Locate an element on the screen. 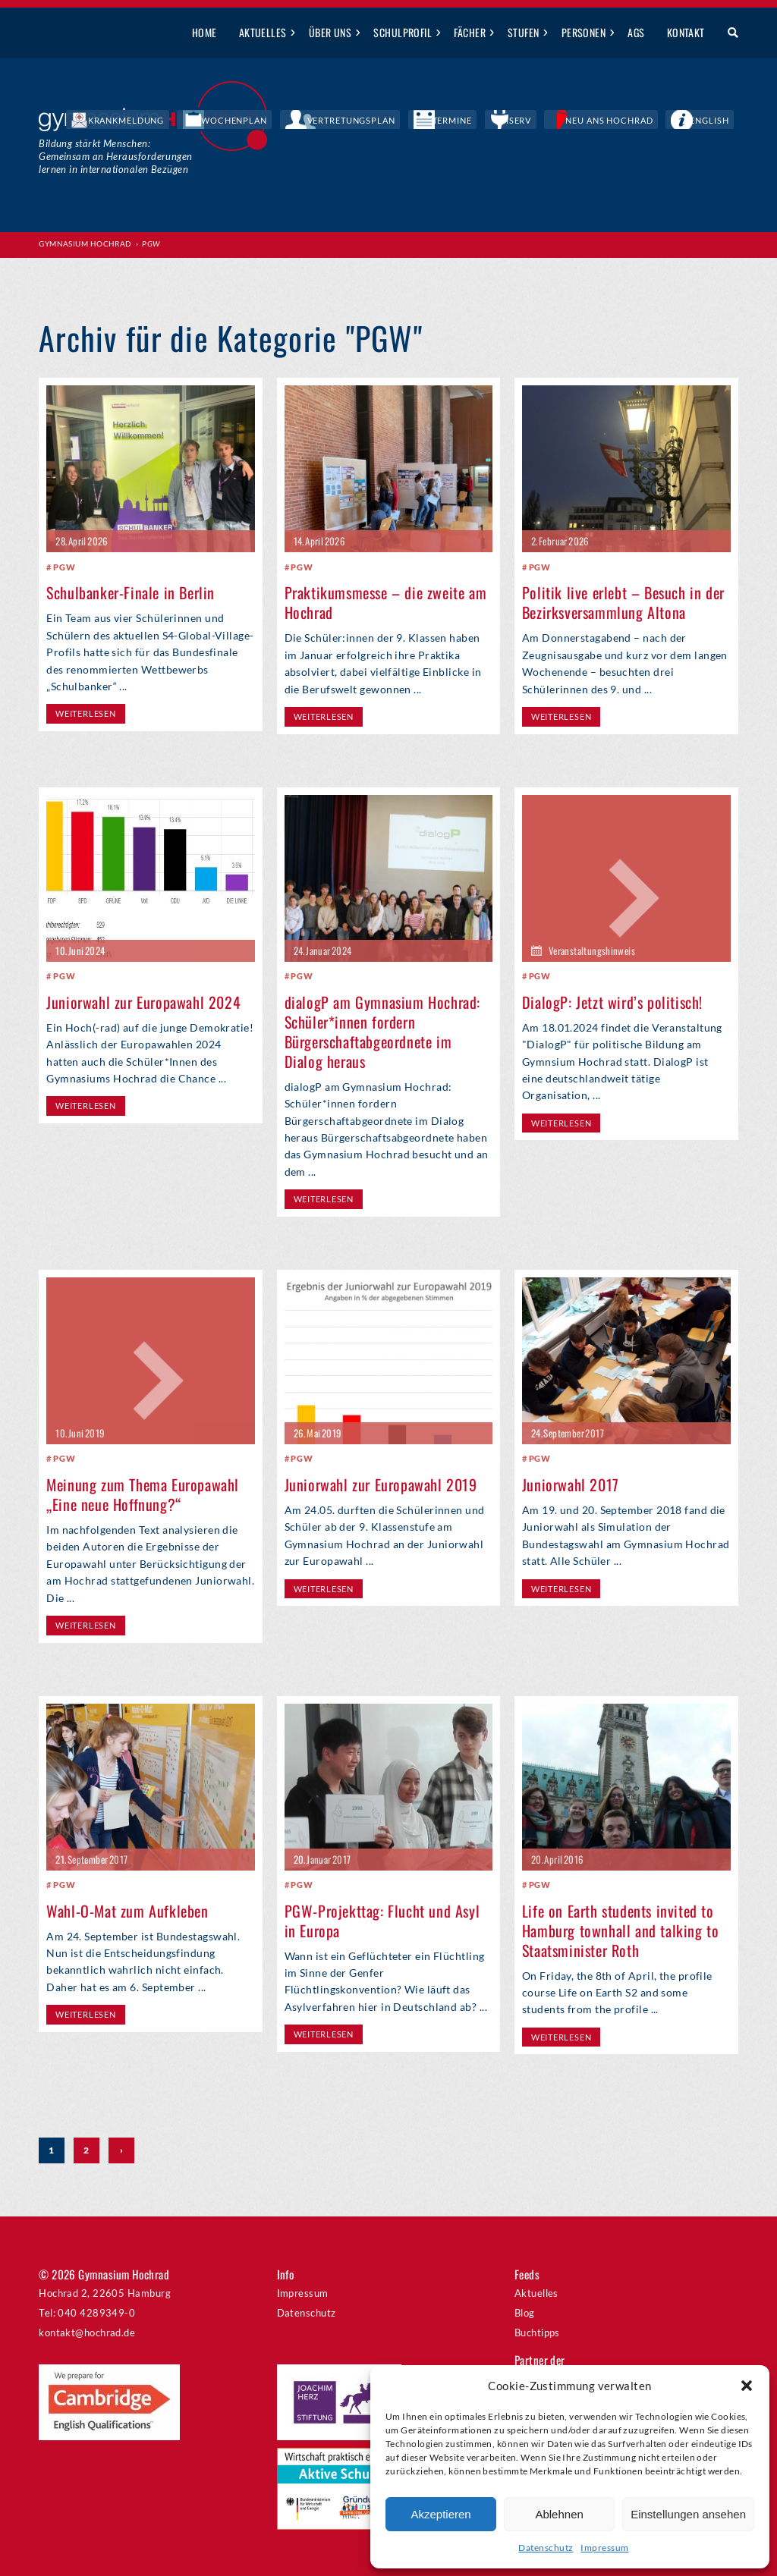 This screenshot has width=777, height=2576. Juniorwahl 2017 is located at coordinates (570, 1483).